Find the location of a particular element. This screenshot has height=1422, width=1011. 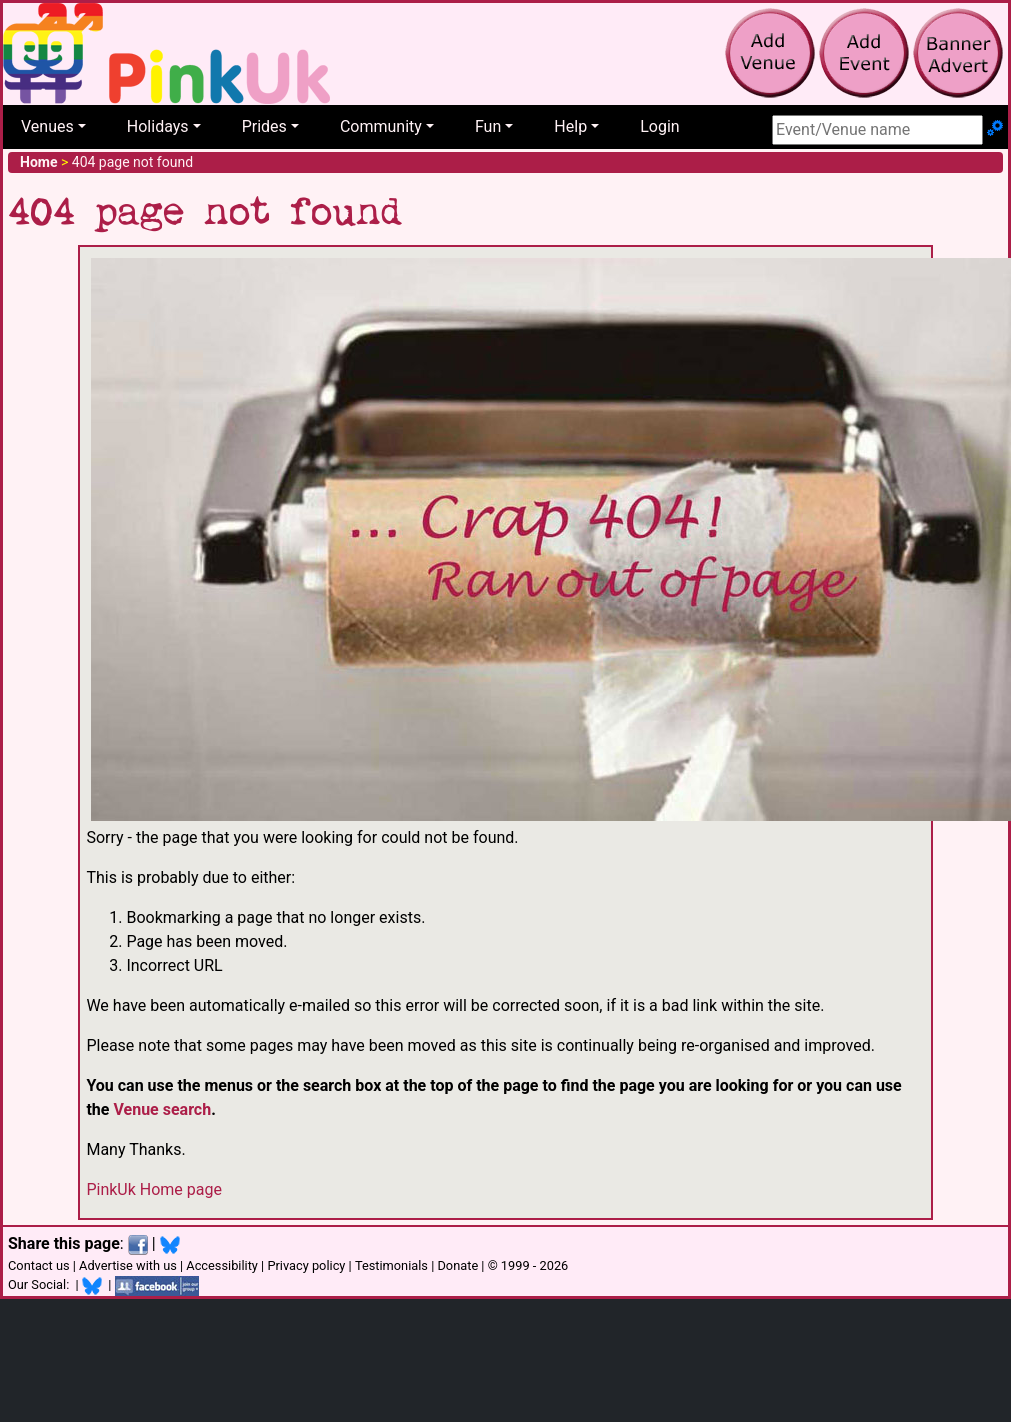

PinkUk Home page is located at coordinates (154, 1189).